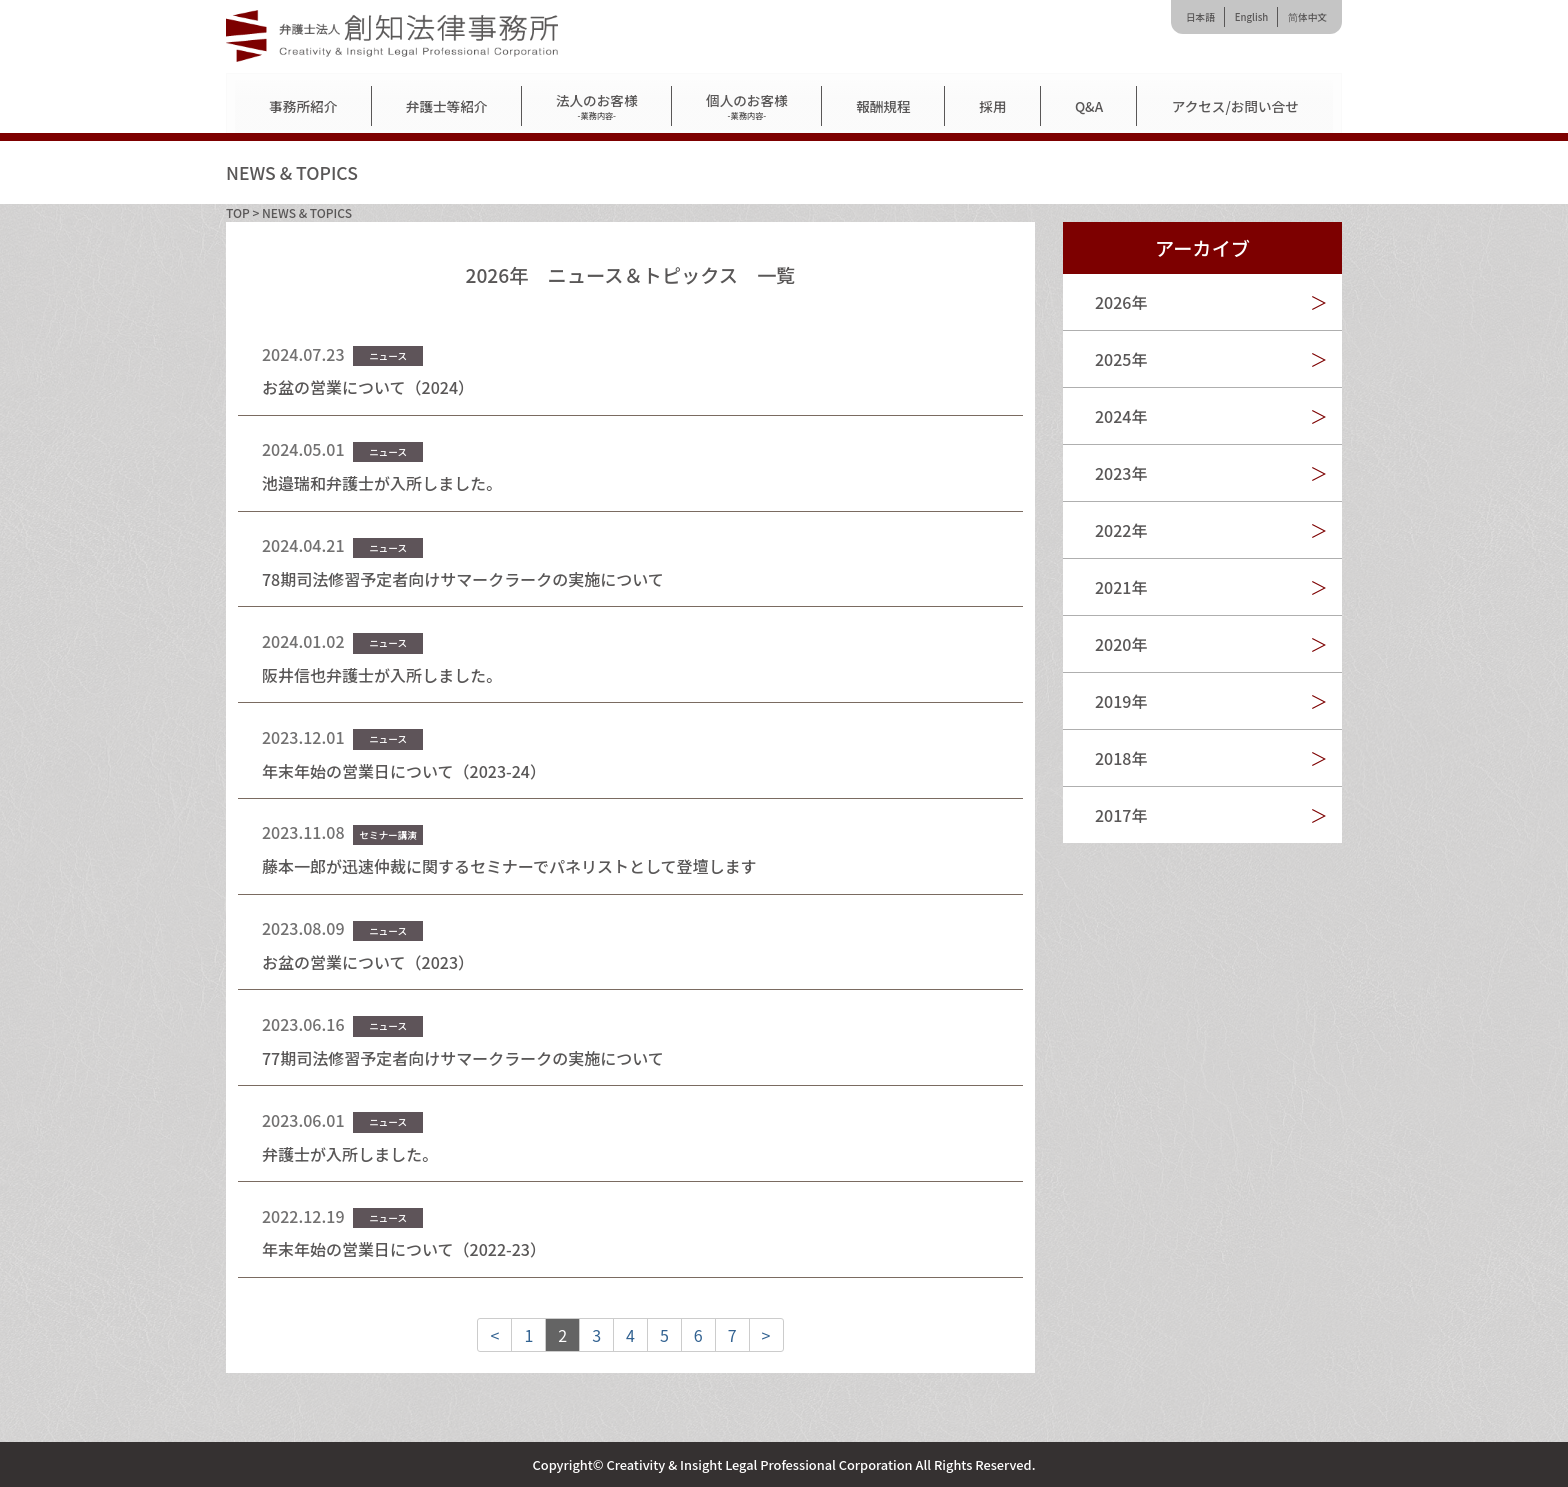  I want to click on 2017年, so click(1121, 815).